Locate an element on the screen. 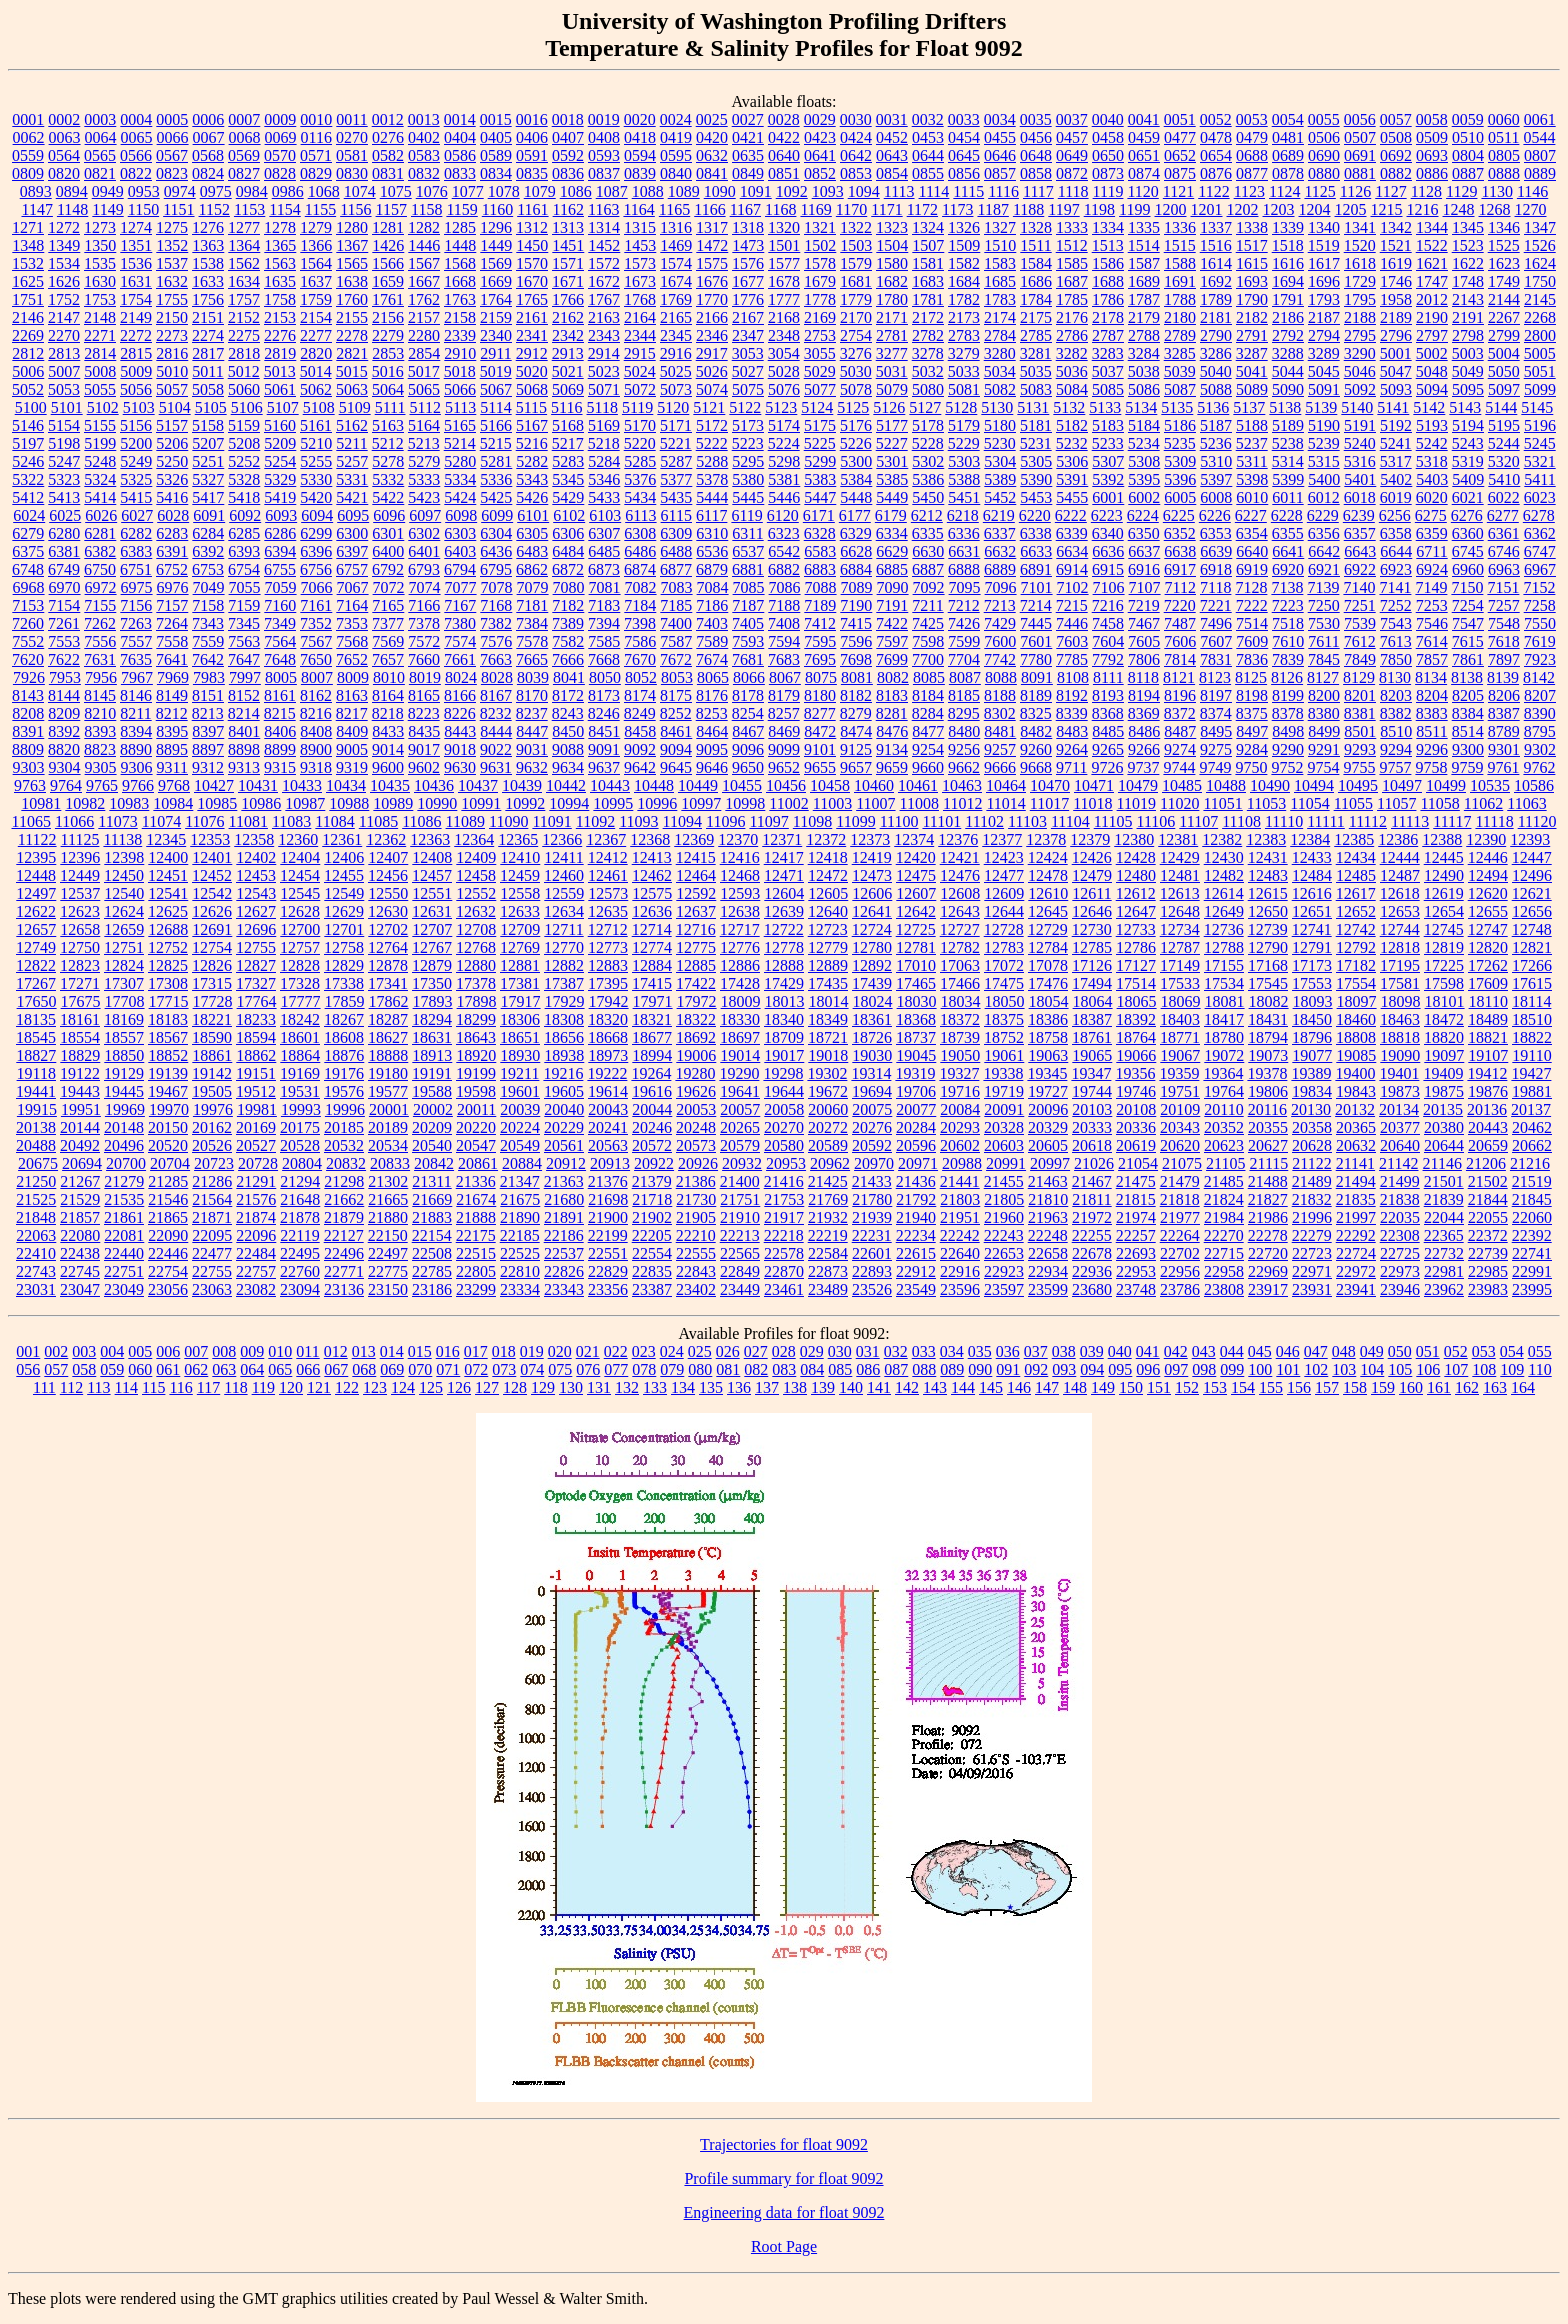 The width and height of the screenshot is (1568, 2324). 22934 is located at coordinates (1048, 1271).